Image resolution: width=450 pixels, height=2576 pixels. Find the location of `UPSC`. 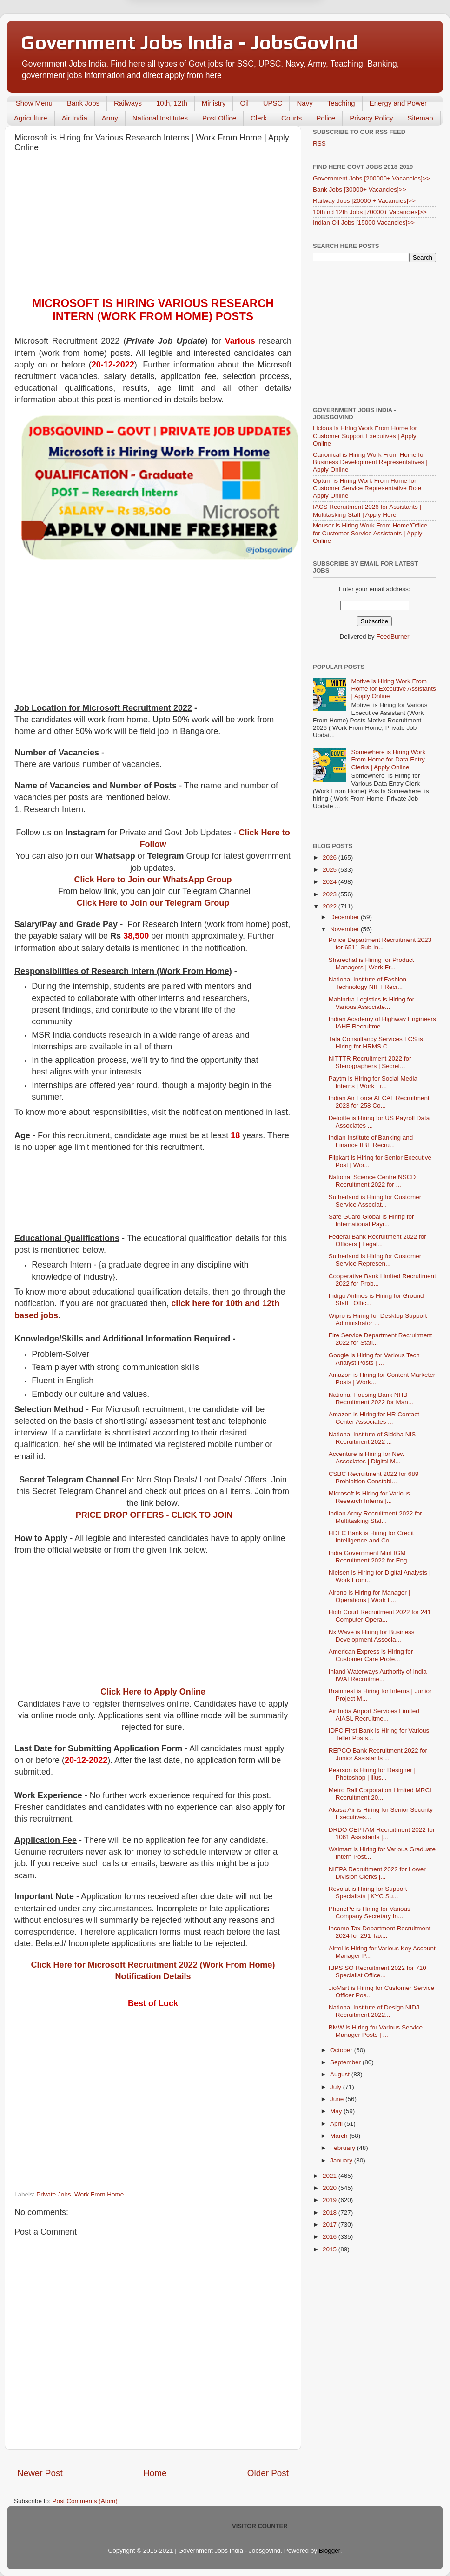

UPSC is located at coordinates (273, 103).